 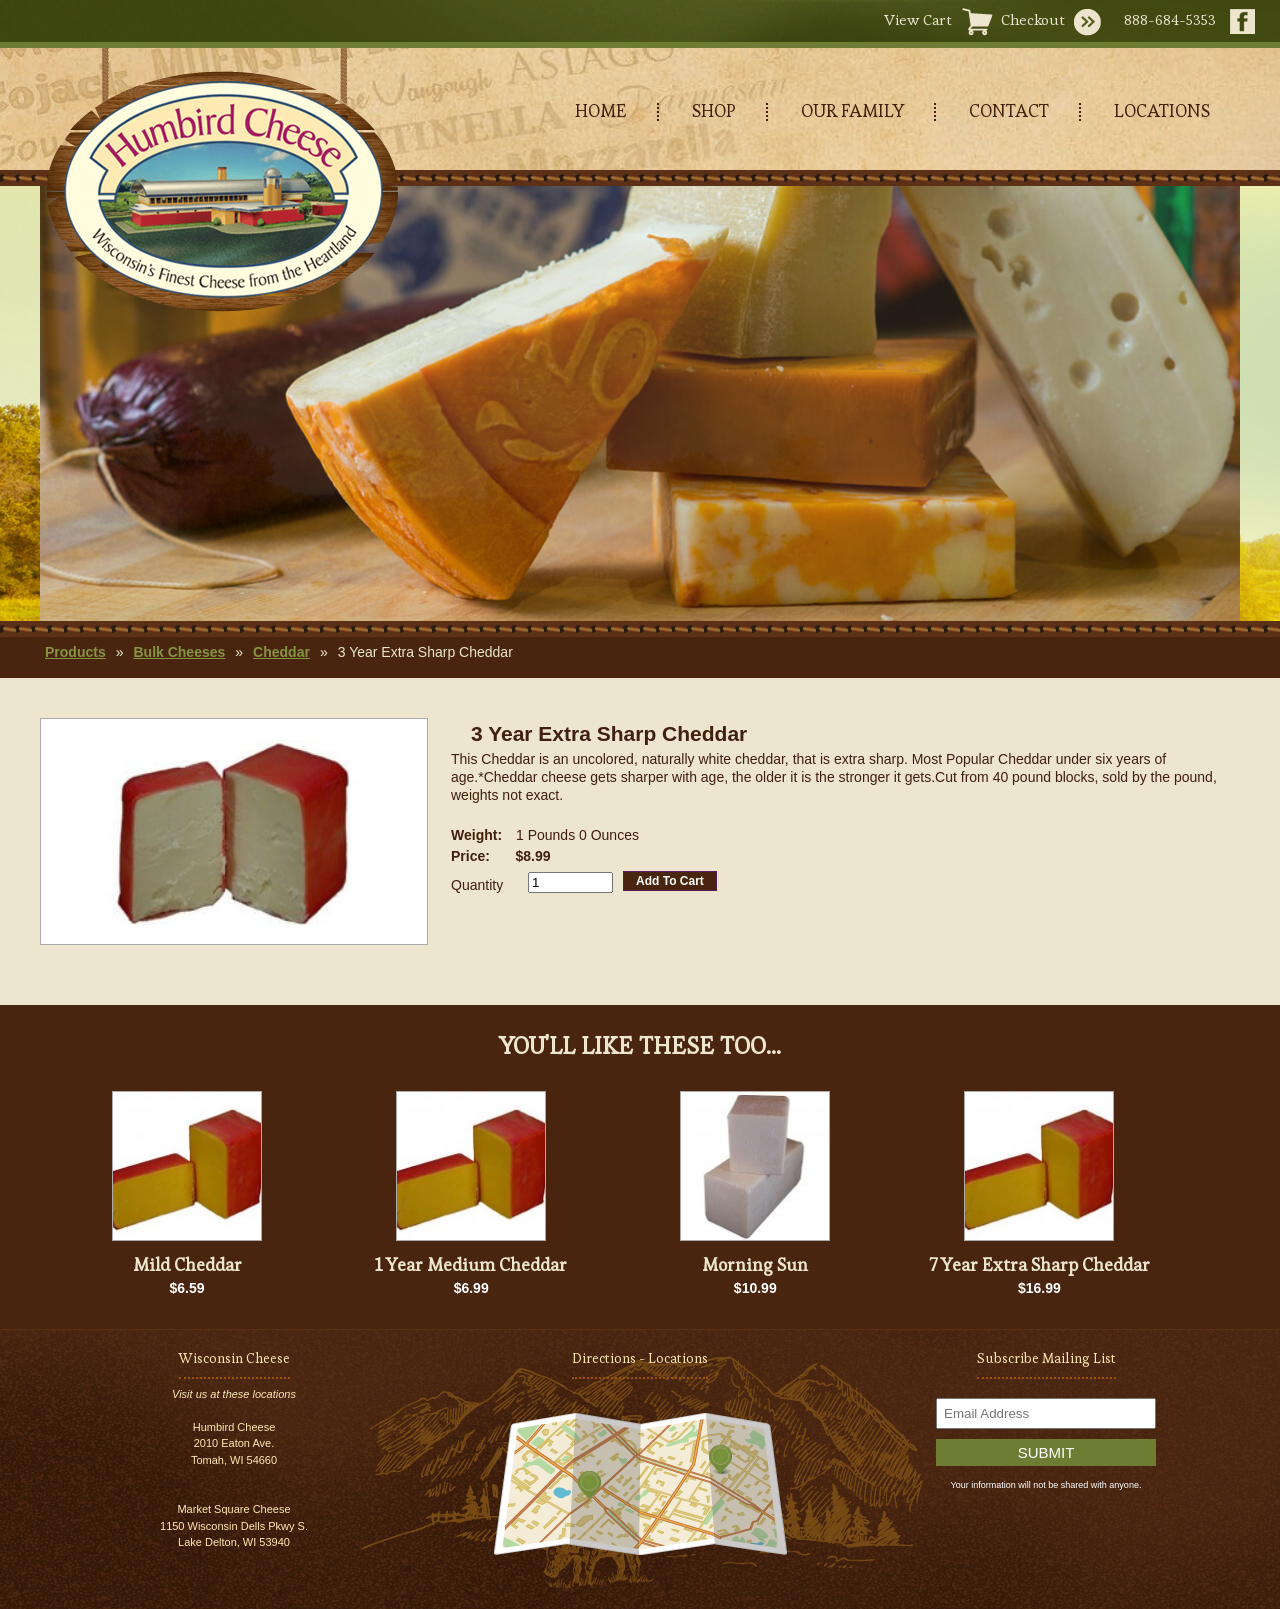 What do you see at coordinates (1162, 110) in the screenshot?
I see `LOCATIONS` at bounding box center [1162, 110].